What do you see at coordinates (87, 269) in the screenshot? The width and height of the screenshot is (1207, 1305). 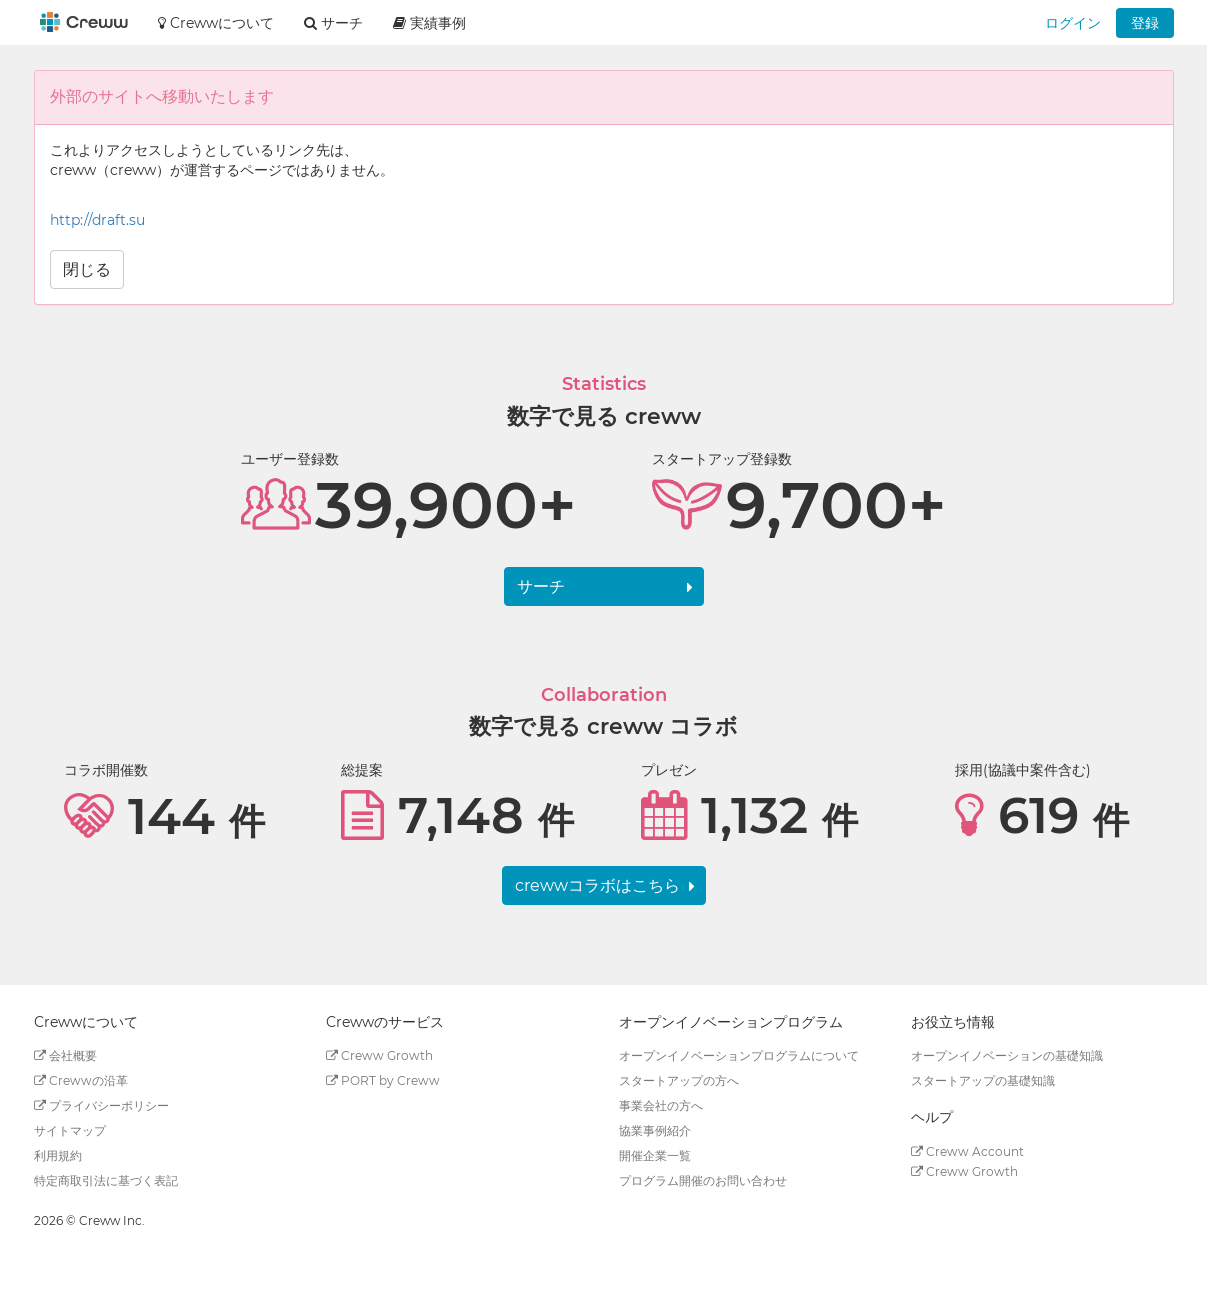 I see `閉じる` at bounding box center [87, 269].